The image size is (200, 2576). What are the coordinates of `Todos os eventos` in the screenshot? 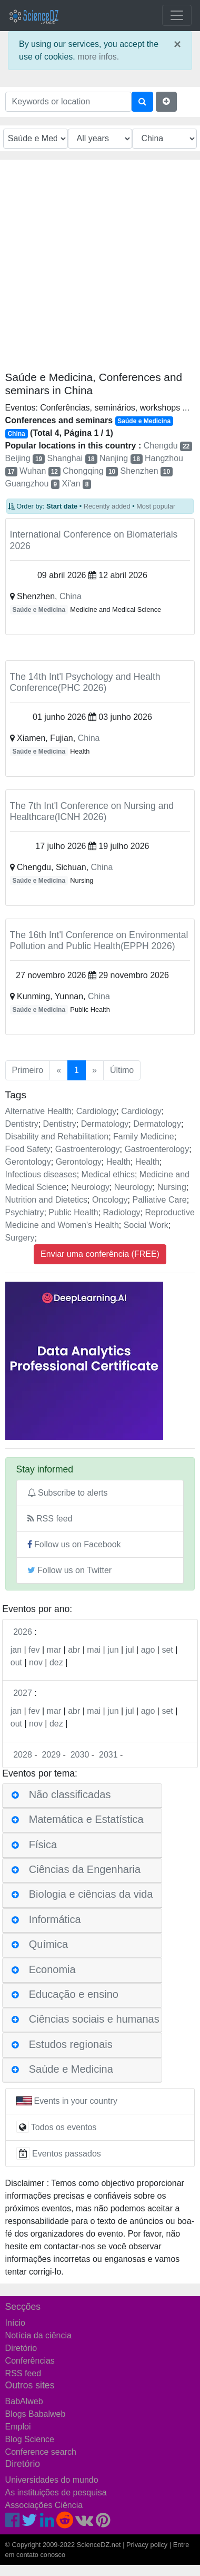 It's located at (64, 2127).